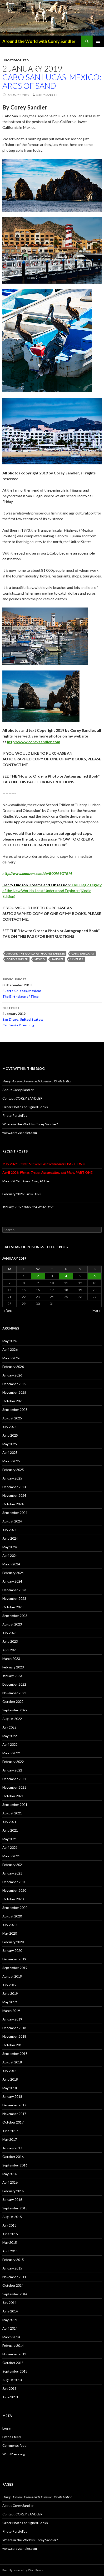  What do you see at coordinates (12, 1873) in the screenshot?
I see `January 2021` at bounding box center [12, 1873].